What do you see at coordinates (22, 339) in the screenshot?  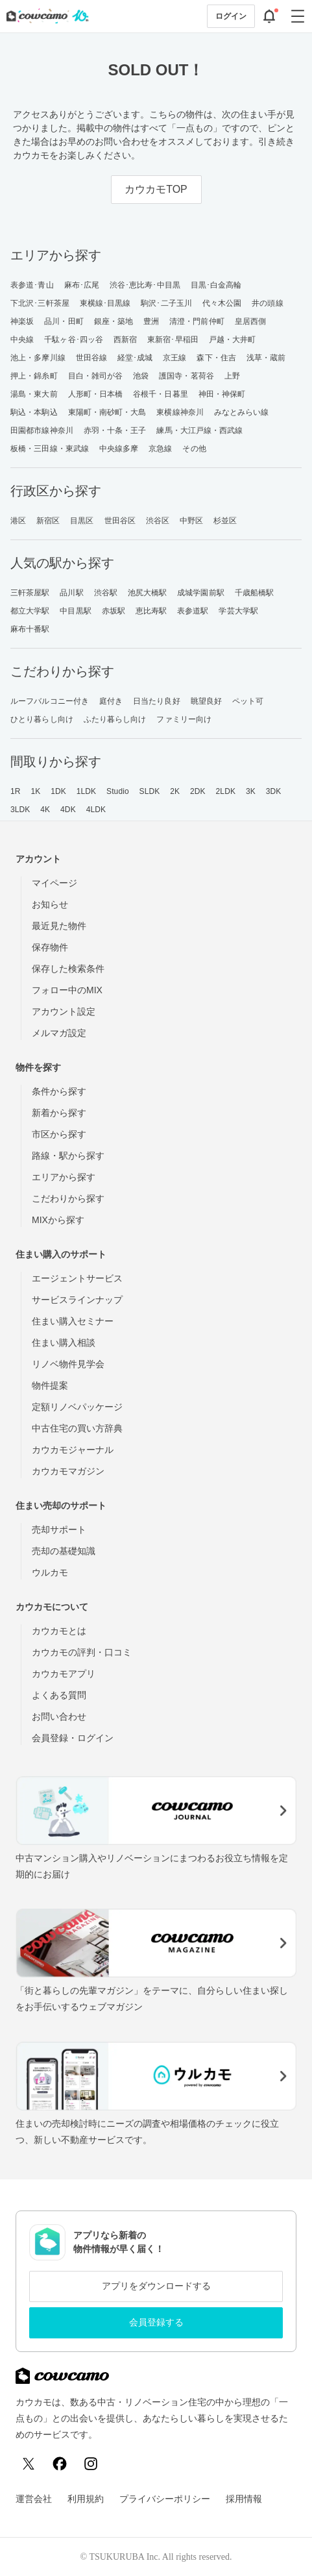 I see `中央線` at bounding box center [22, 339].